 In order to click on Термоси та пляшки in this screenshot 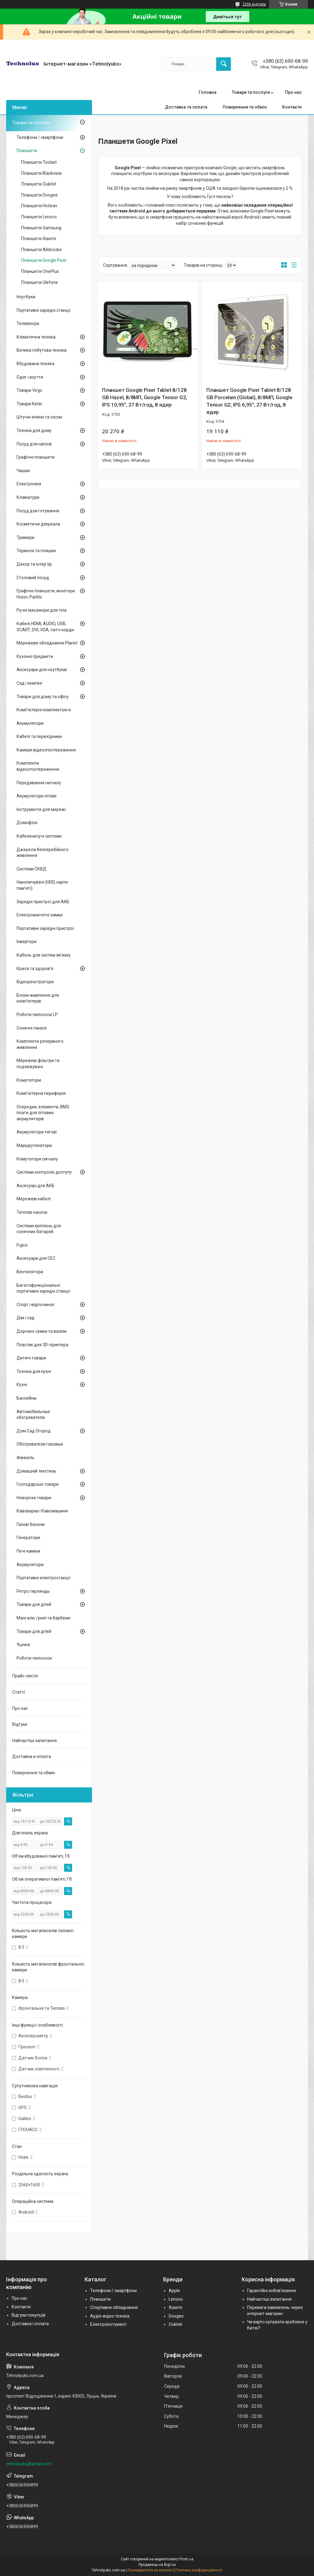, I will do `click(36, 550)`.